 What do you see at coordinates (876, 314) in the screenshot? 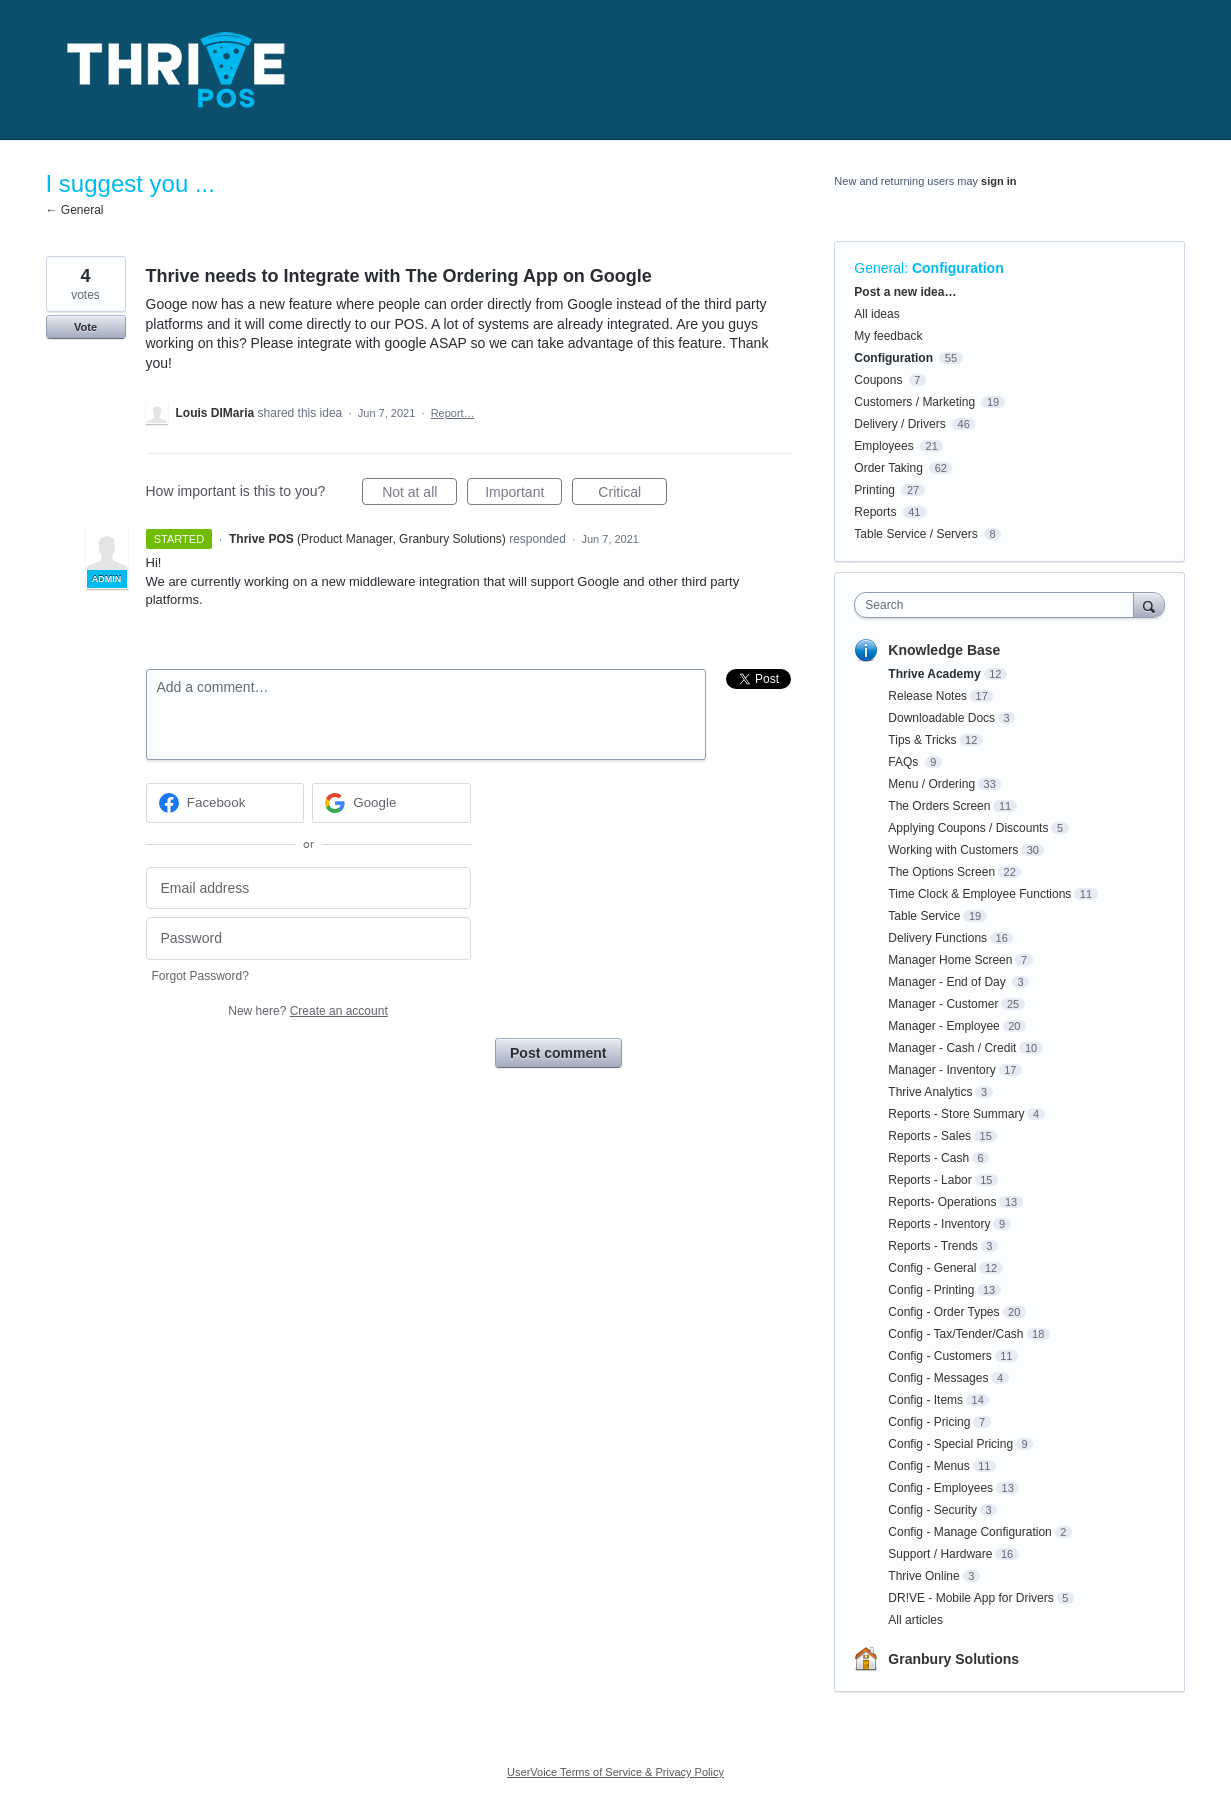
I see `All ideas` at bounding box center [876, 314].